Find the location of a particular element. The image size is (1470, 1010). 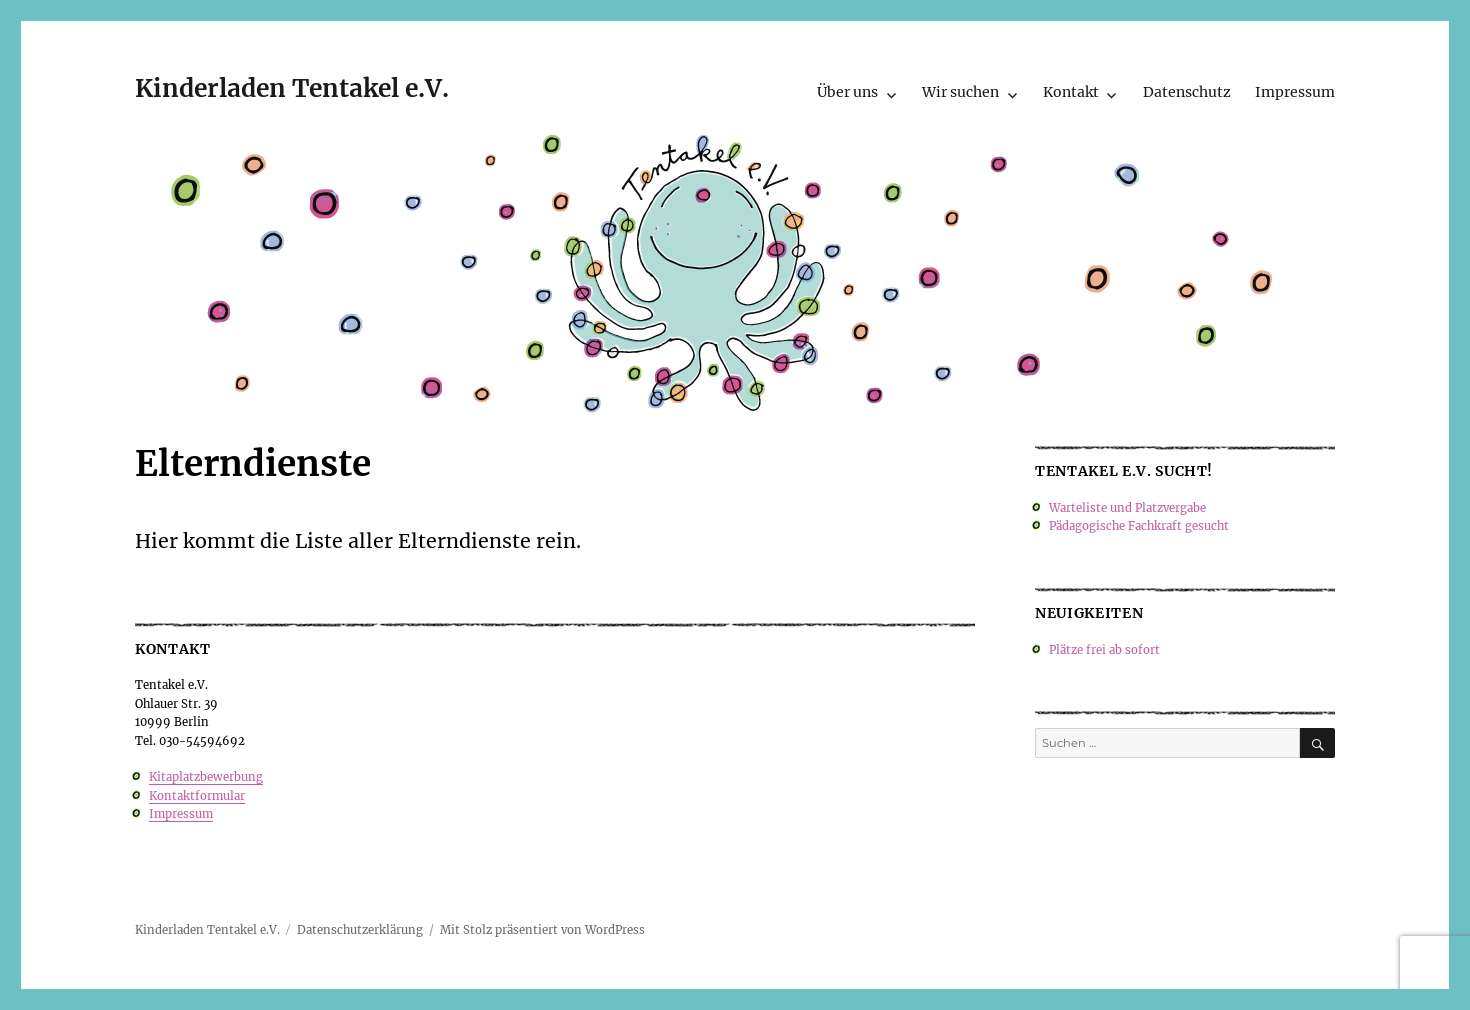

Kontakt is located at coordinates (1071, 92).